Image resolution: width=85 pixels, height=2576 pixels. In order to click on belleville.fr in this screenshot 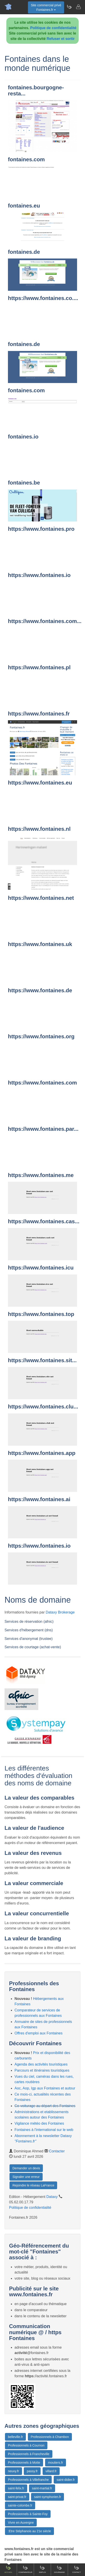, I will do `click(15, 2437)`.